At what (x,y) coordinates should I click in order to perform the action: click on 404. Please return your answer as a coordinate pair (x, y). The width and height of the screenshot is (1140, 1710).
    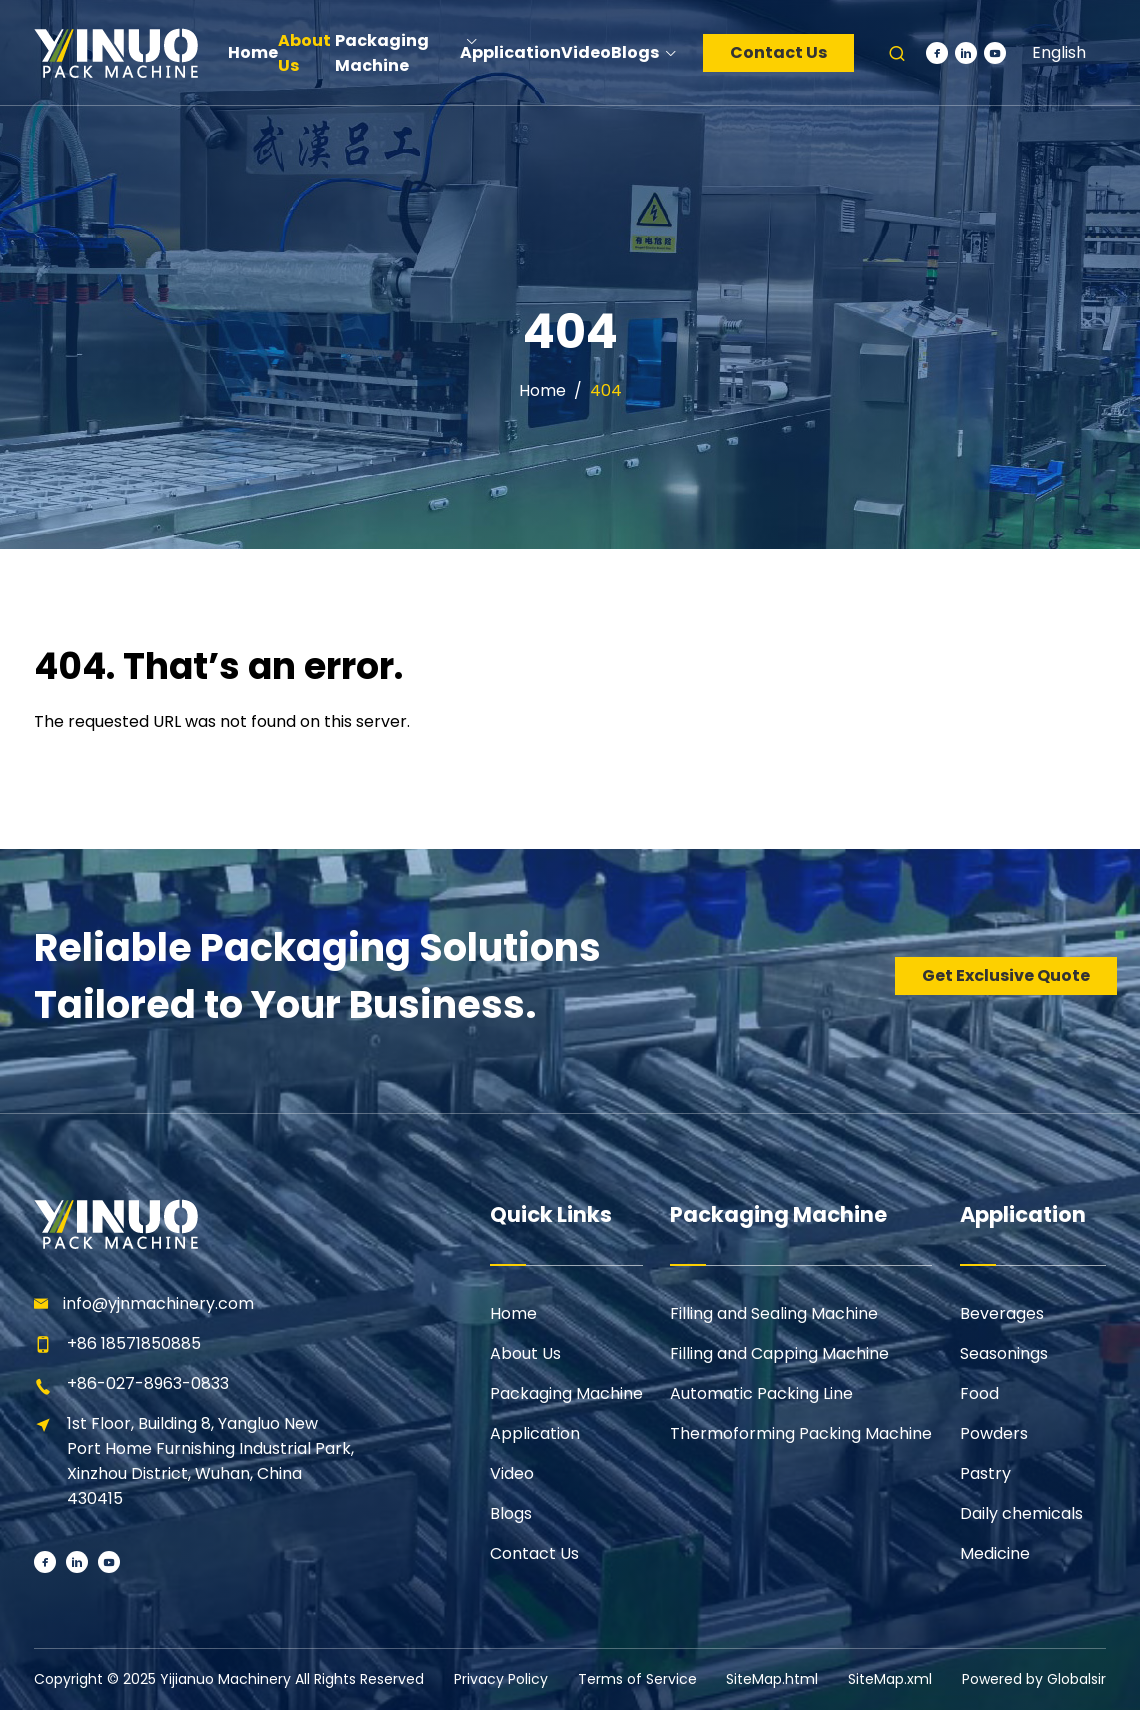
    Looking at the image, I should click on (606, 390).